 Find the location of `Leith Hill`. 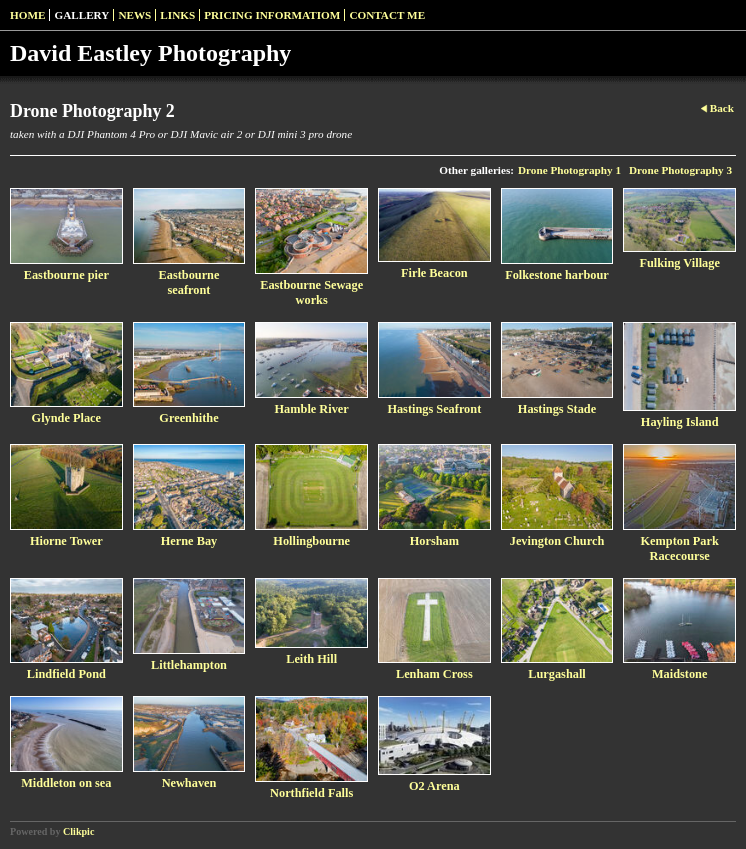

Leith Hill is located at coordinates (311, 659).